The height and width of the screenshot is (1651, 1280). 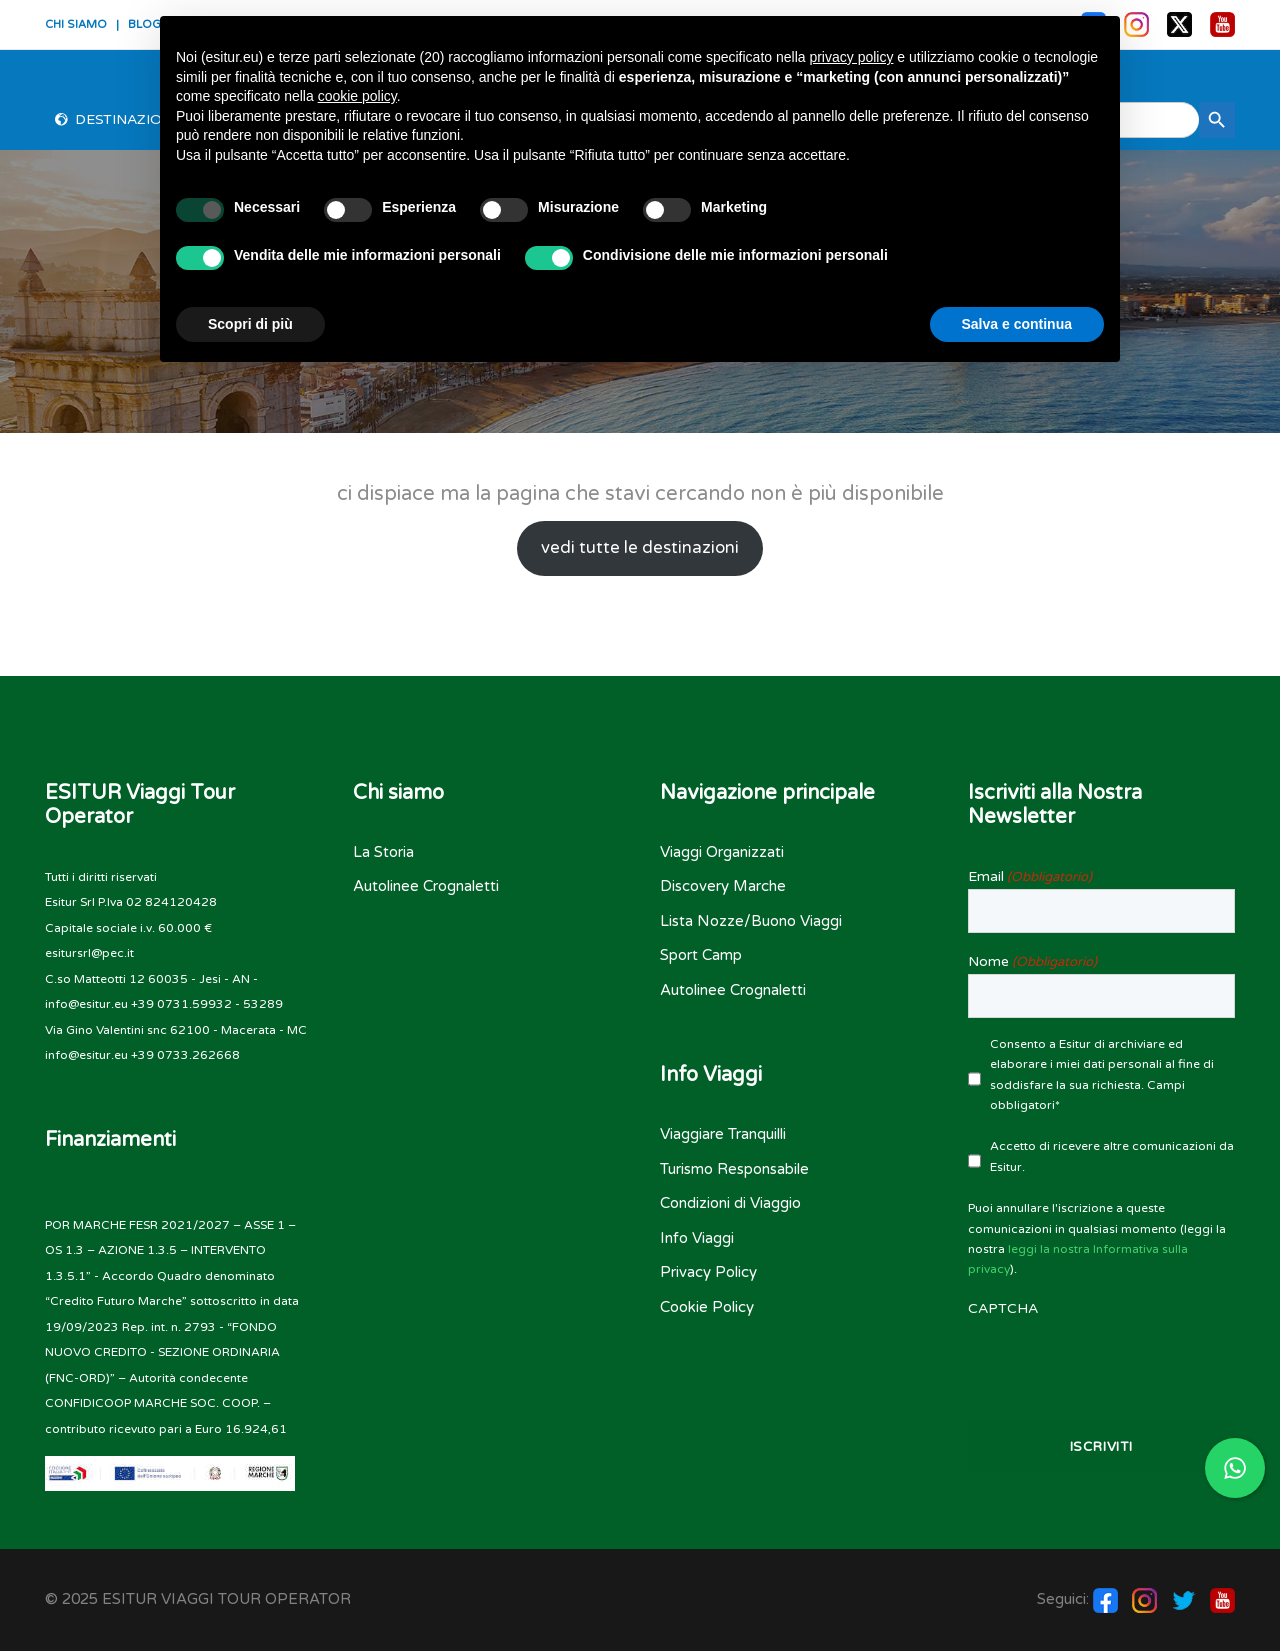 I want to click on Accetto di ricevere altre comunicazioni da Esitur., so click(x=1112, y=1156).